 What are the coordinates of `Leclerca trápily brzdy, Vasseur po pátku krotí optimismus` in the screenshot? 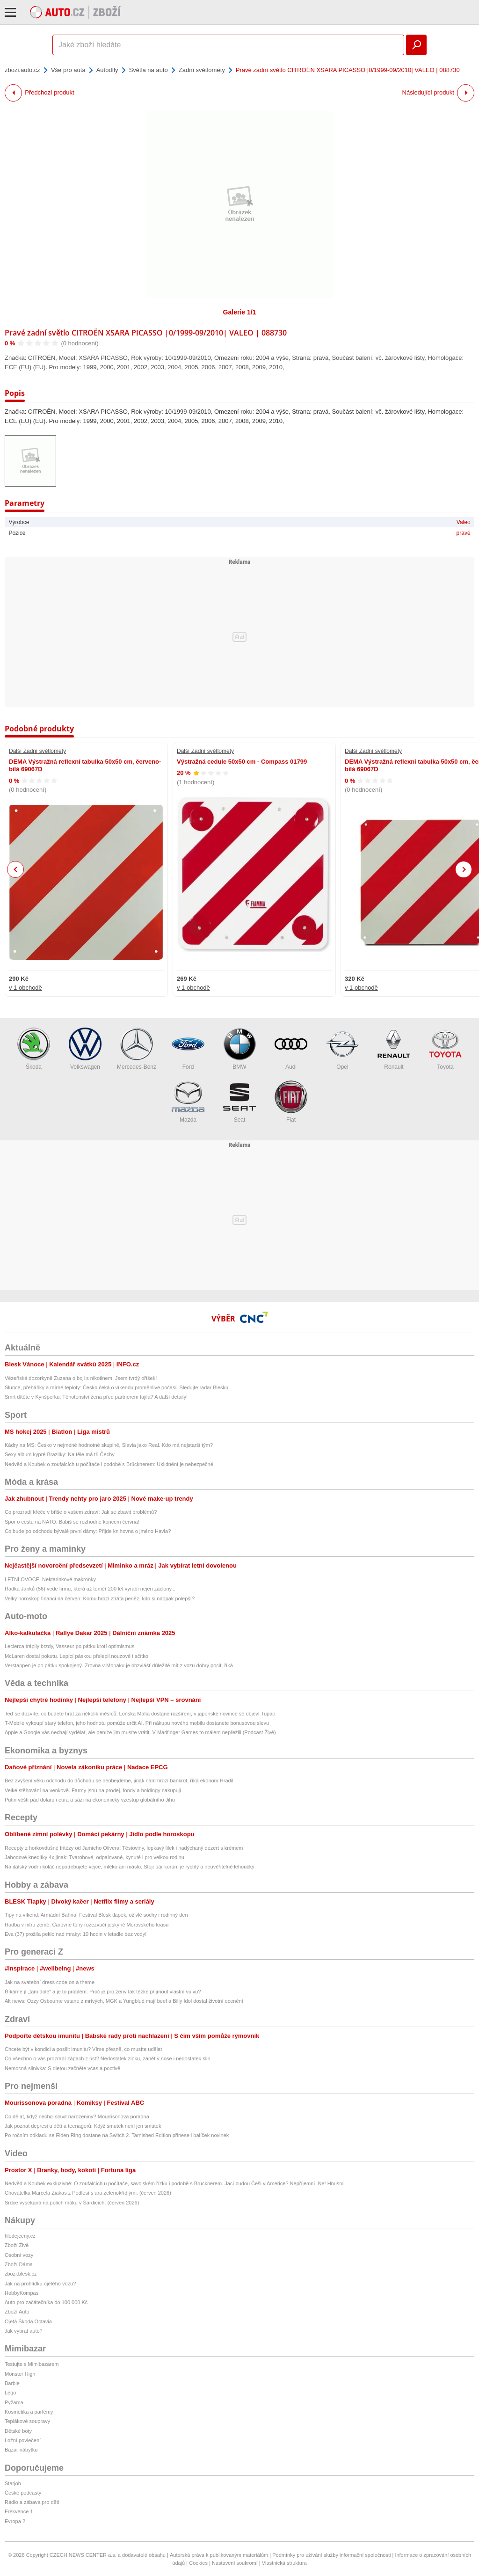 It's located at (69, 1646).